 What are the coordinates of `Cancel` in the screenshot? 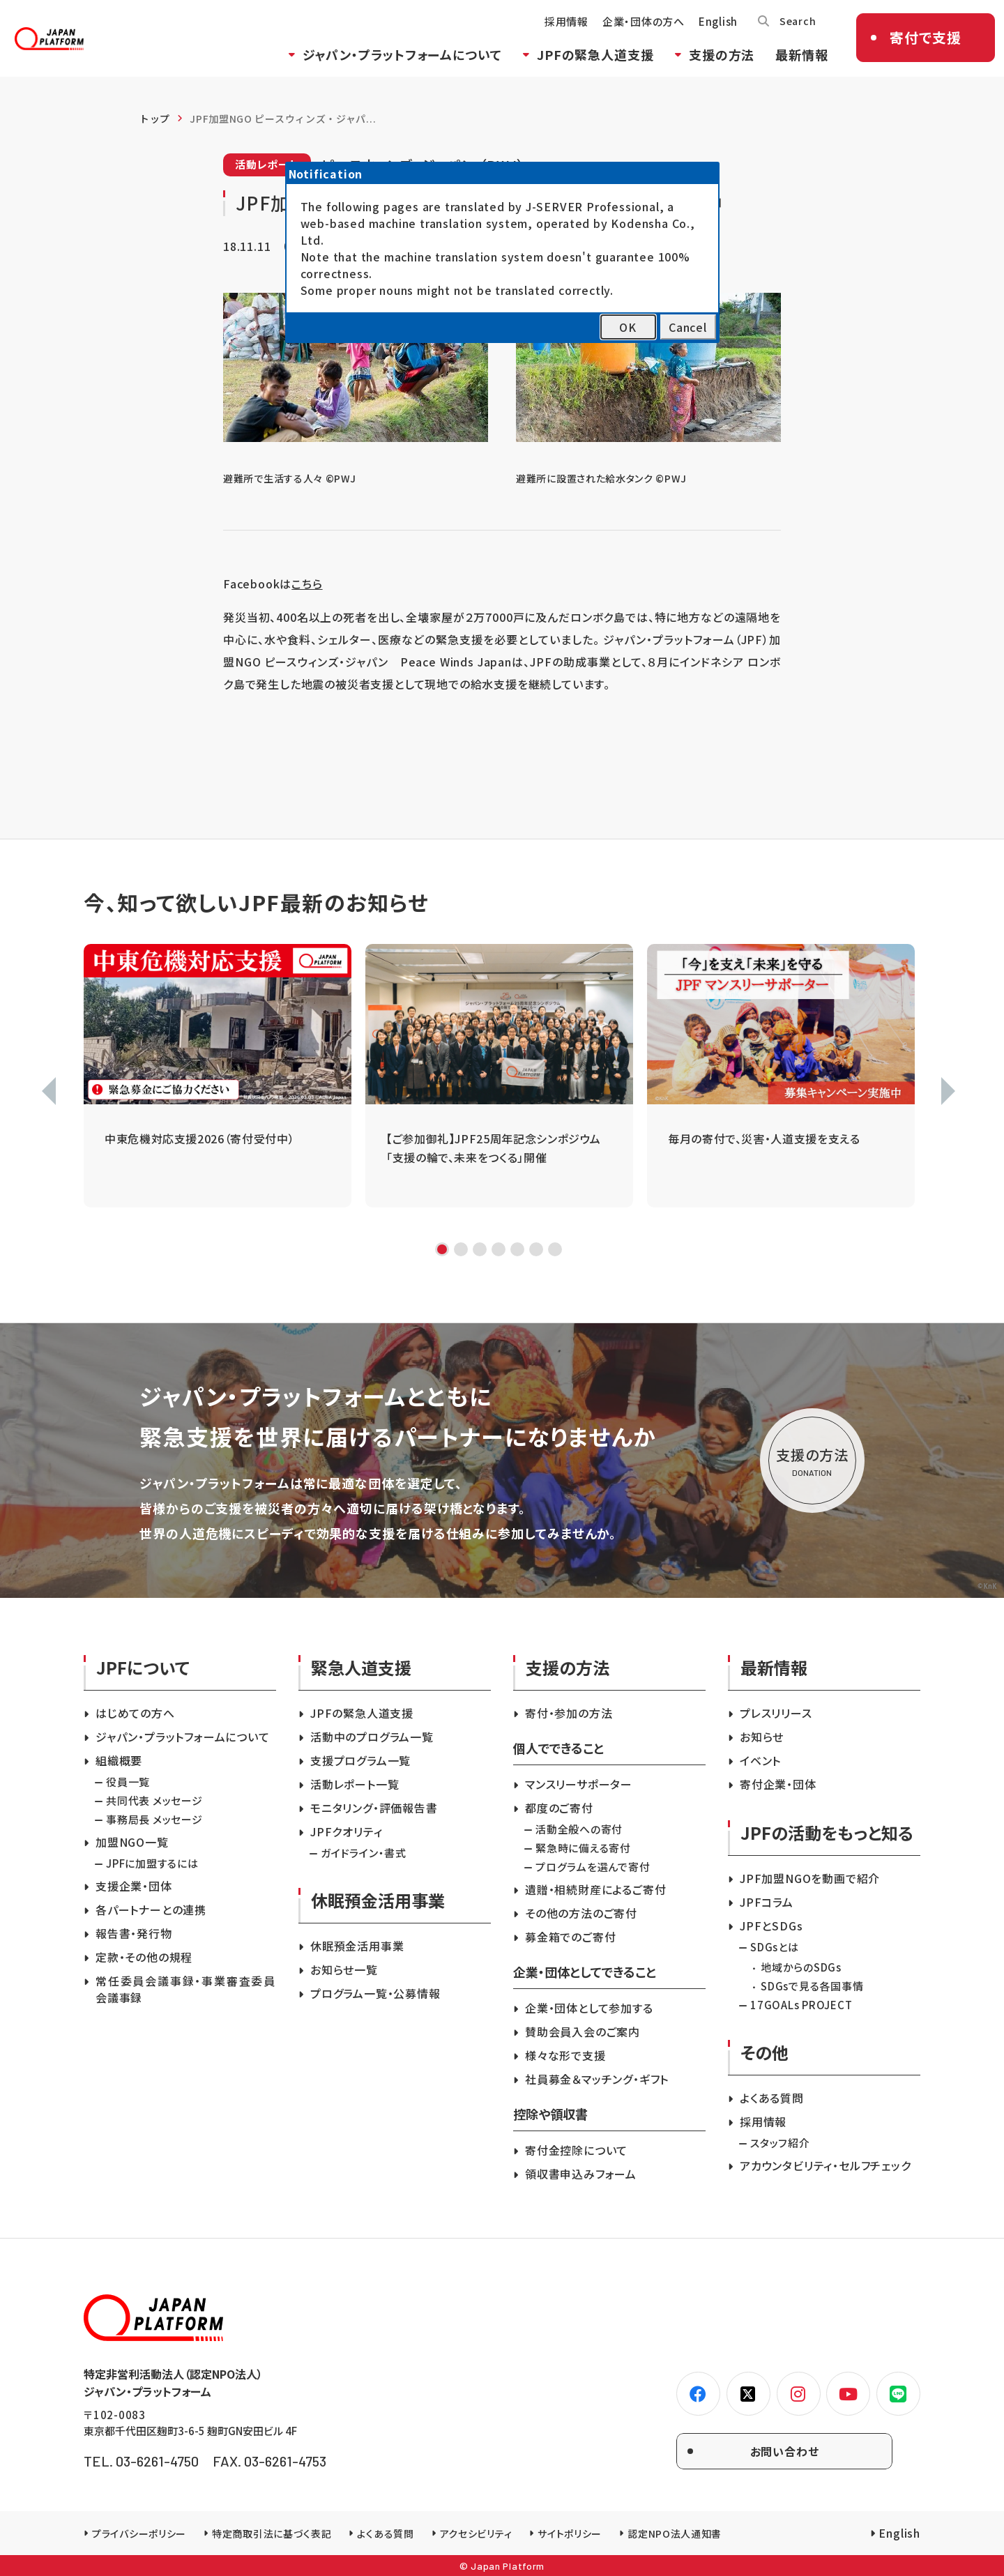 It's located at (688, 327).